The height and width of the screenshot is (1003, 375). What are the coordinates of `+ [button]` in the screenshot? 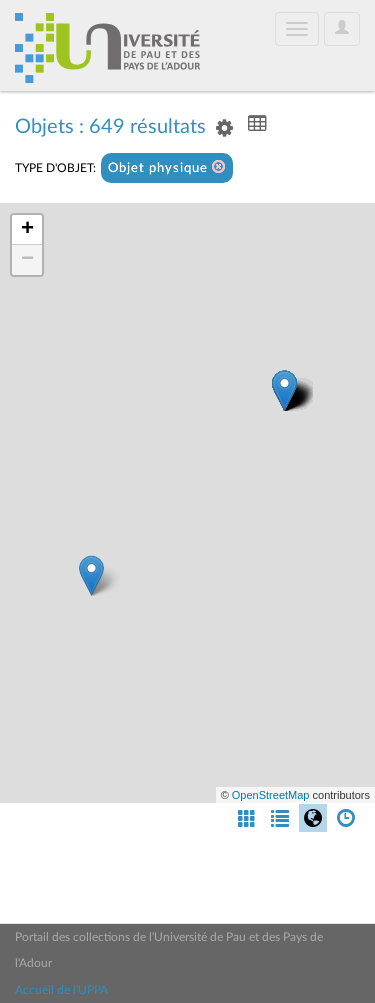 It's located at (27, 230).